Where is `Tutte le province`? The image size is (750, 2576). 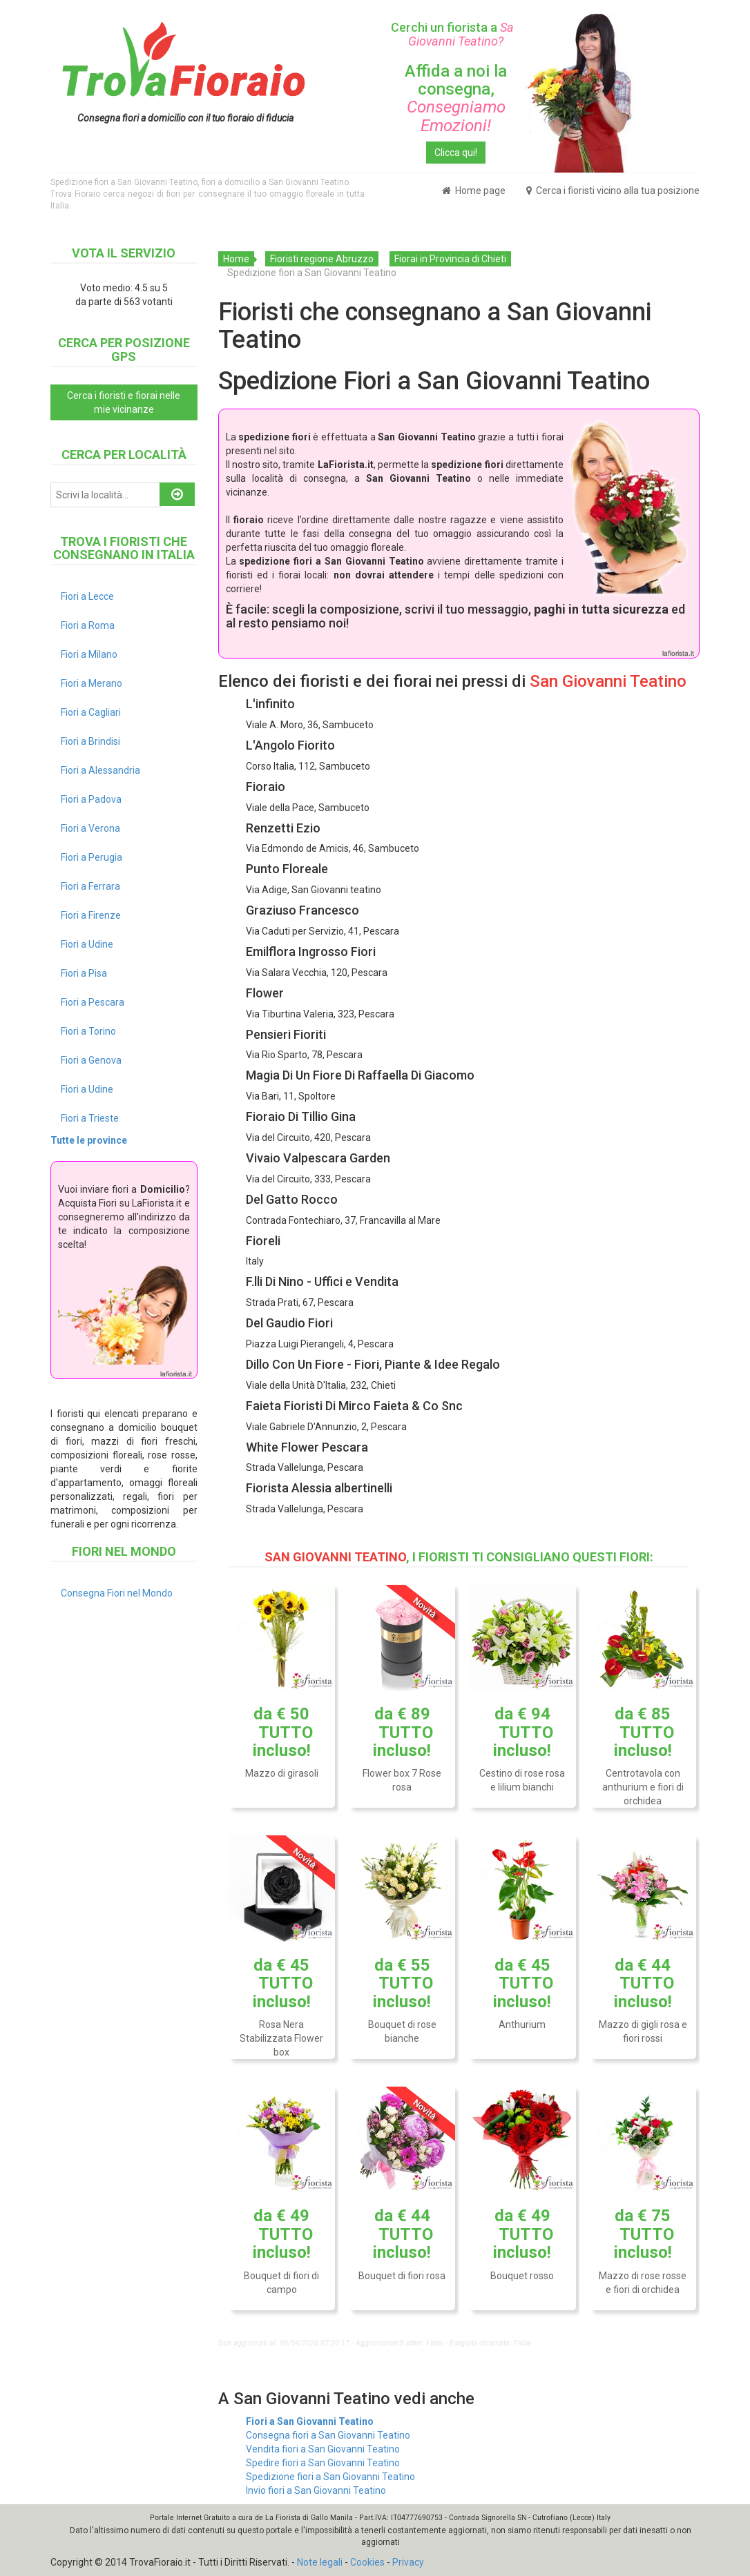 Tutte le province is located at coordinates (88, 1140).